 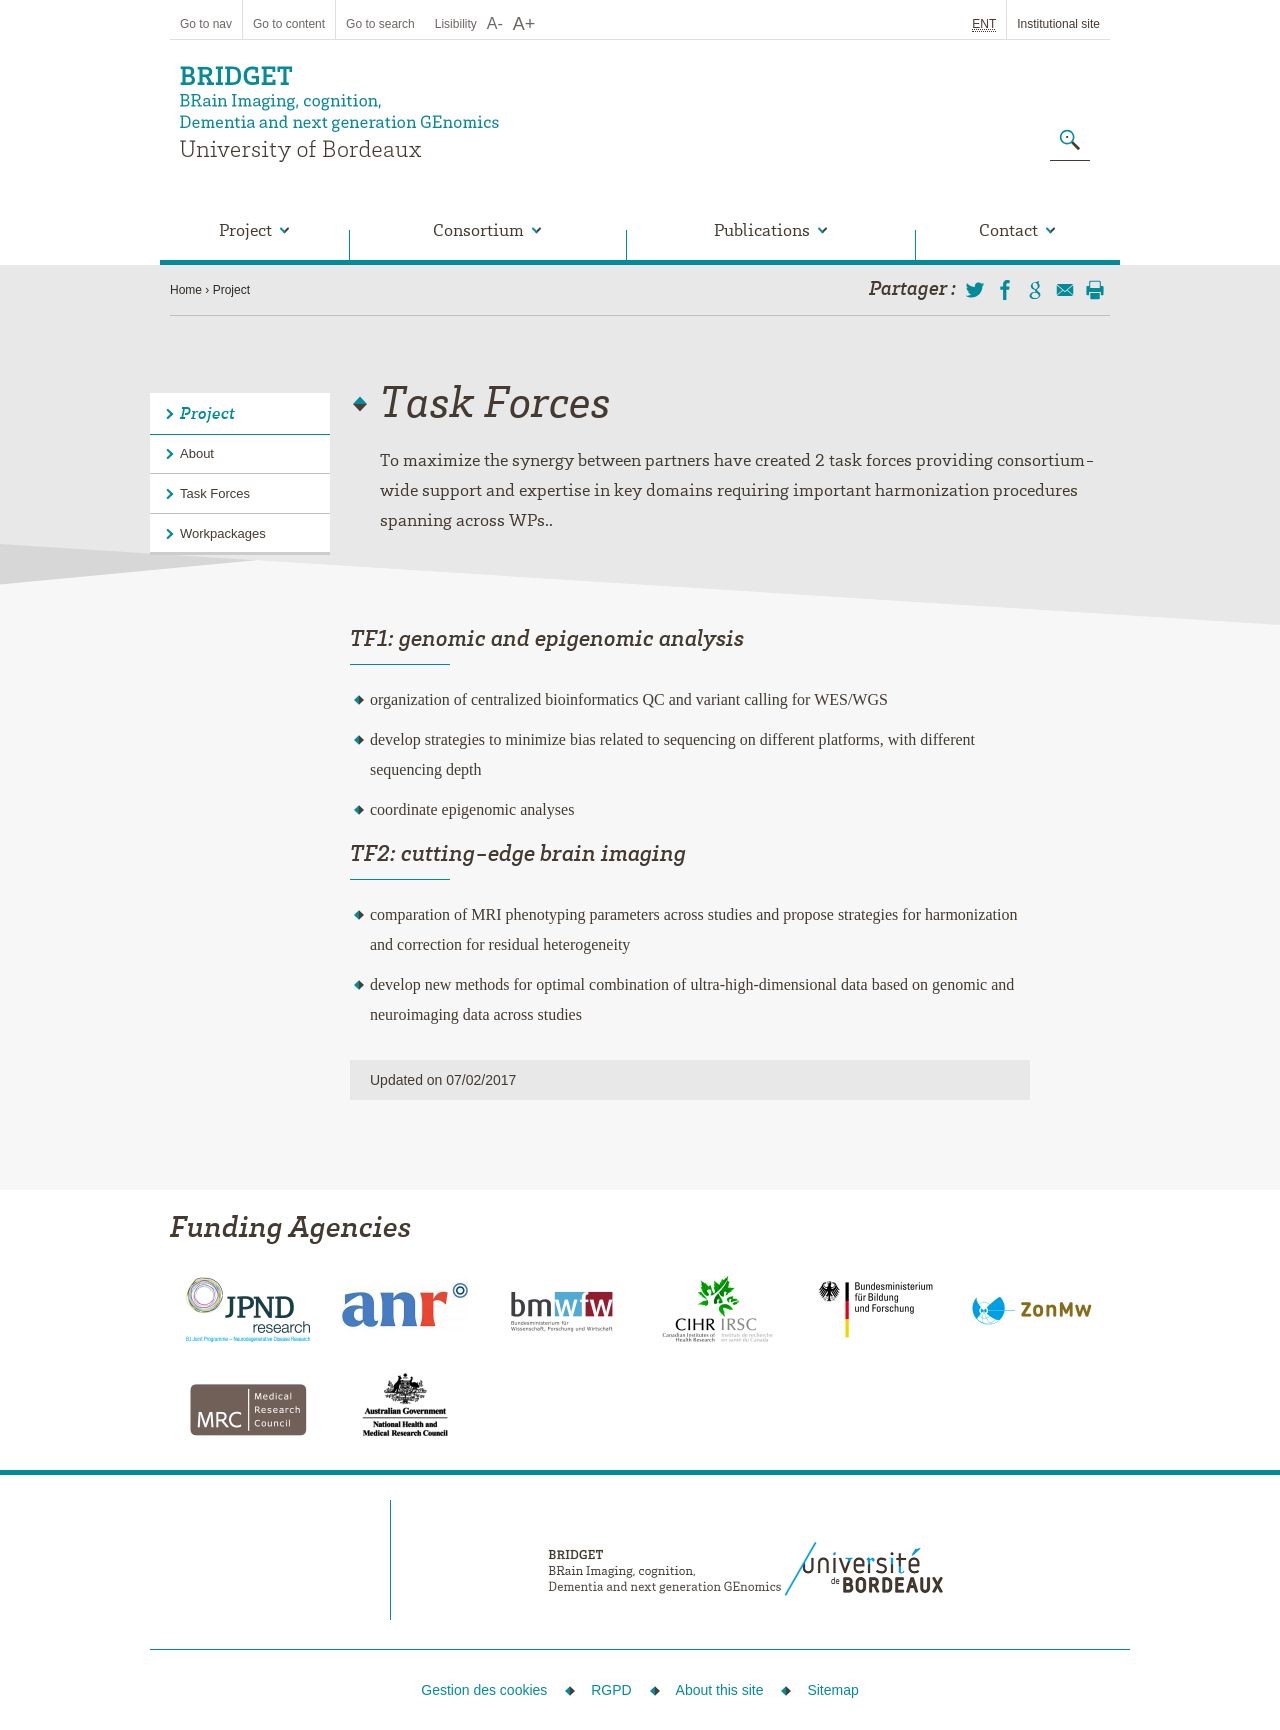 I want to click on A+, so click(x=524, y=24).